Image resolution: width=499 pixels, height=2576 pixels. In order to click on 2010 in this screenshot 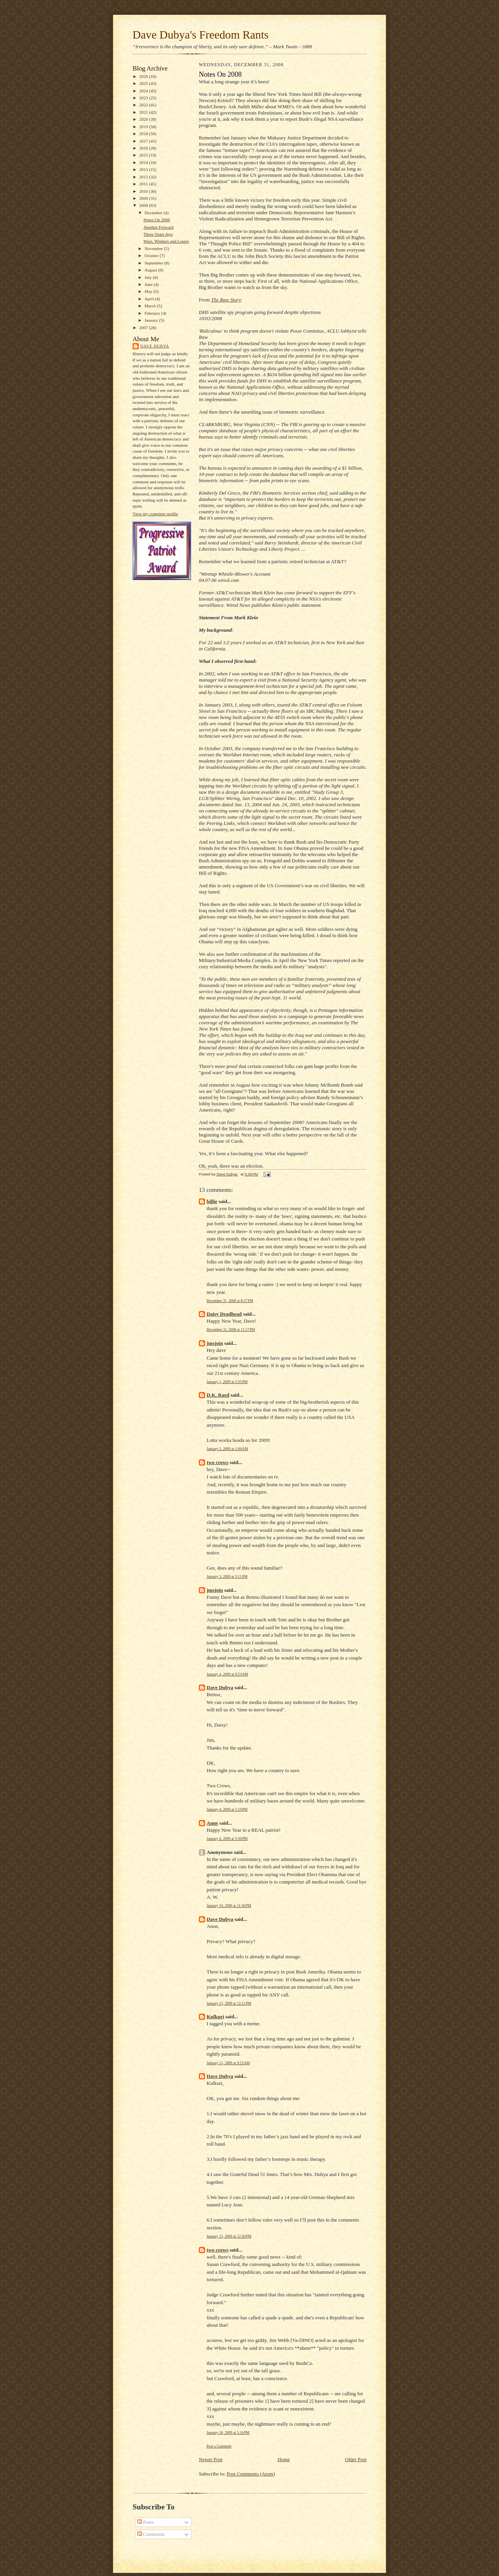, I will do `click(144, 191)`.